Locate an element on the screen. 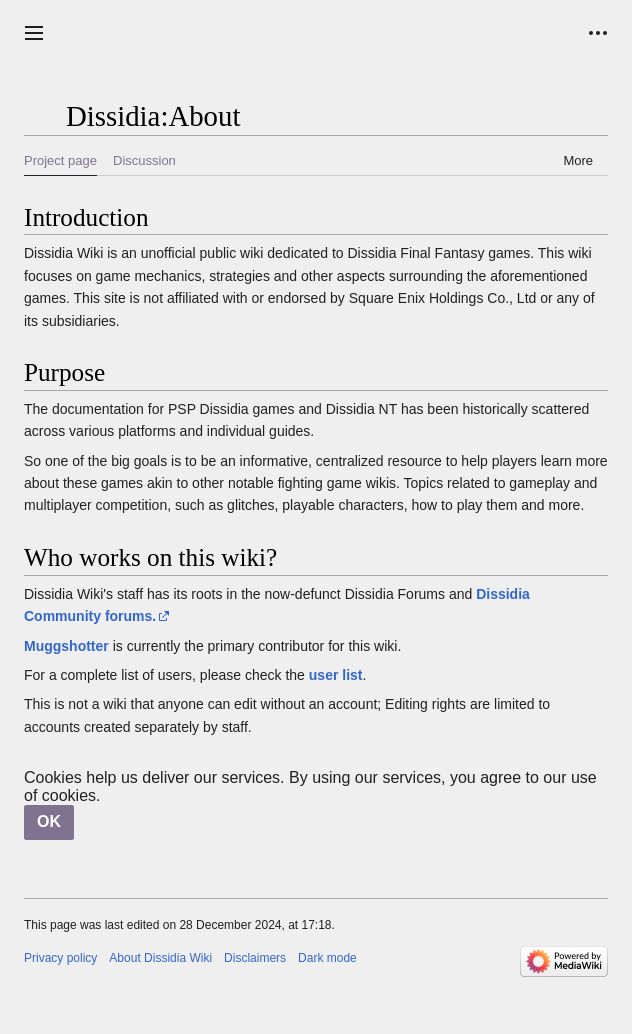  user list is located at coordinates (336, 675).